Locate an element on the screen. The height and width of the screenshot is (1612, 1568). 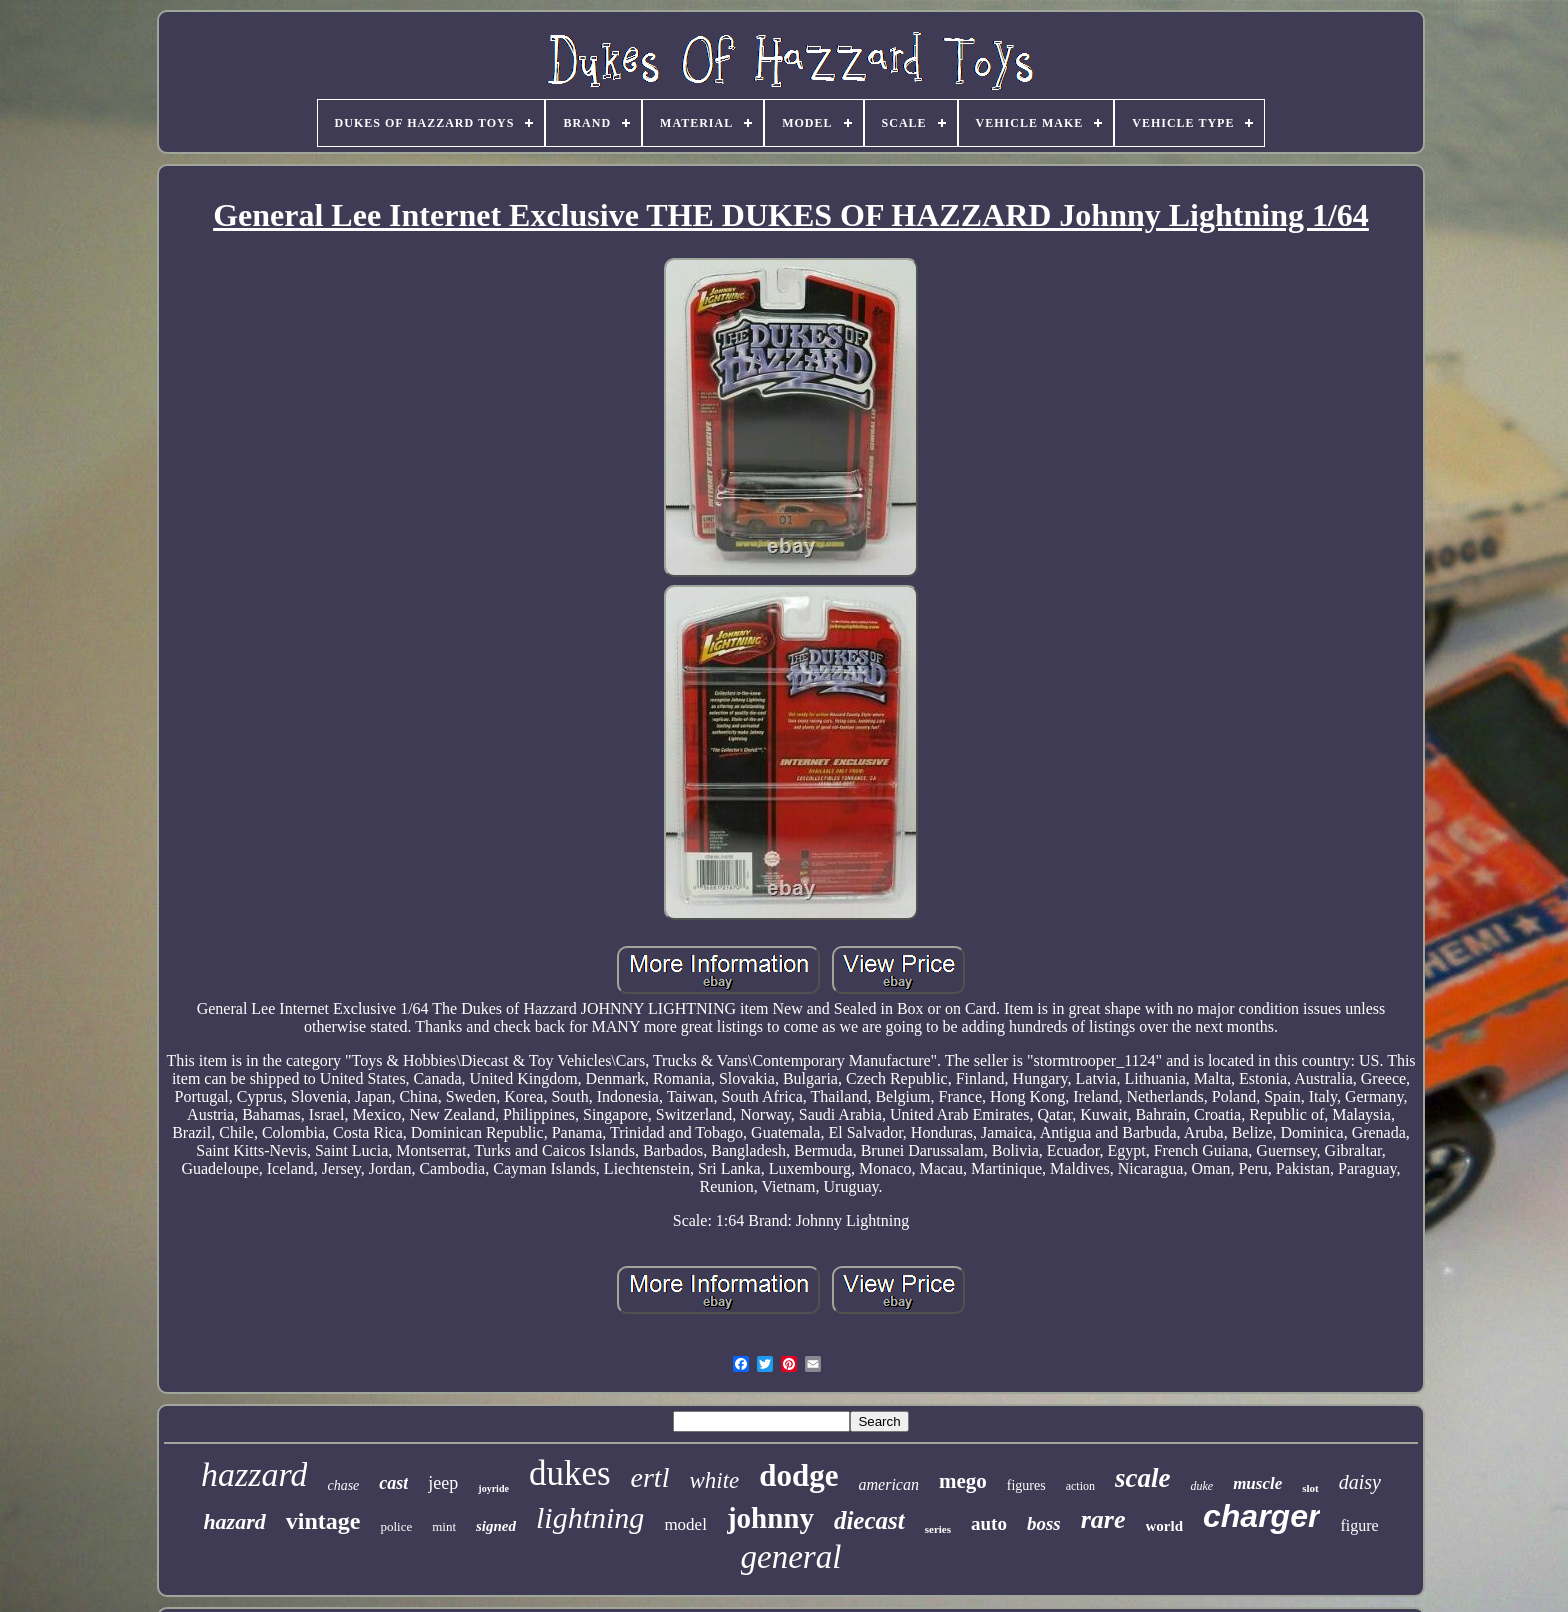
chase is located at coordinates (343, 1485).